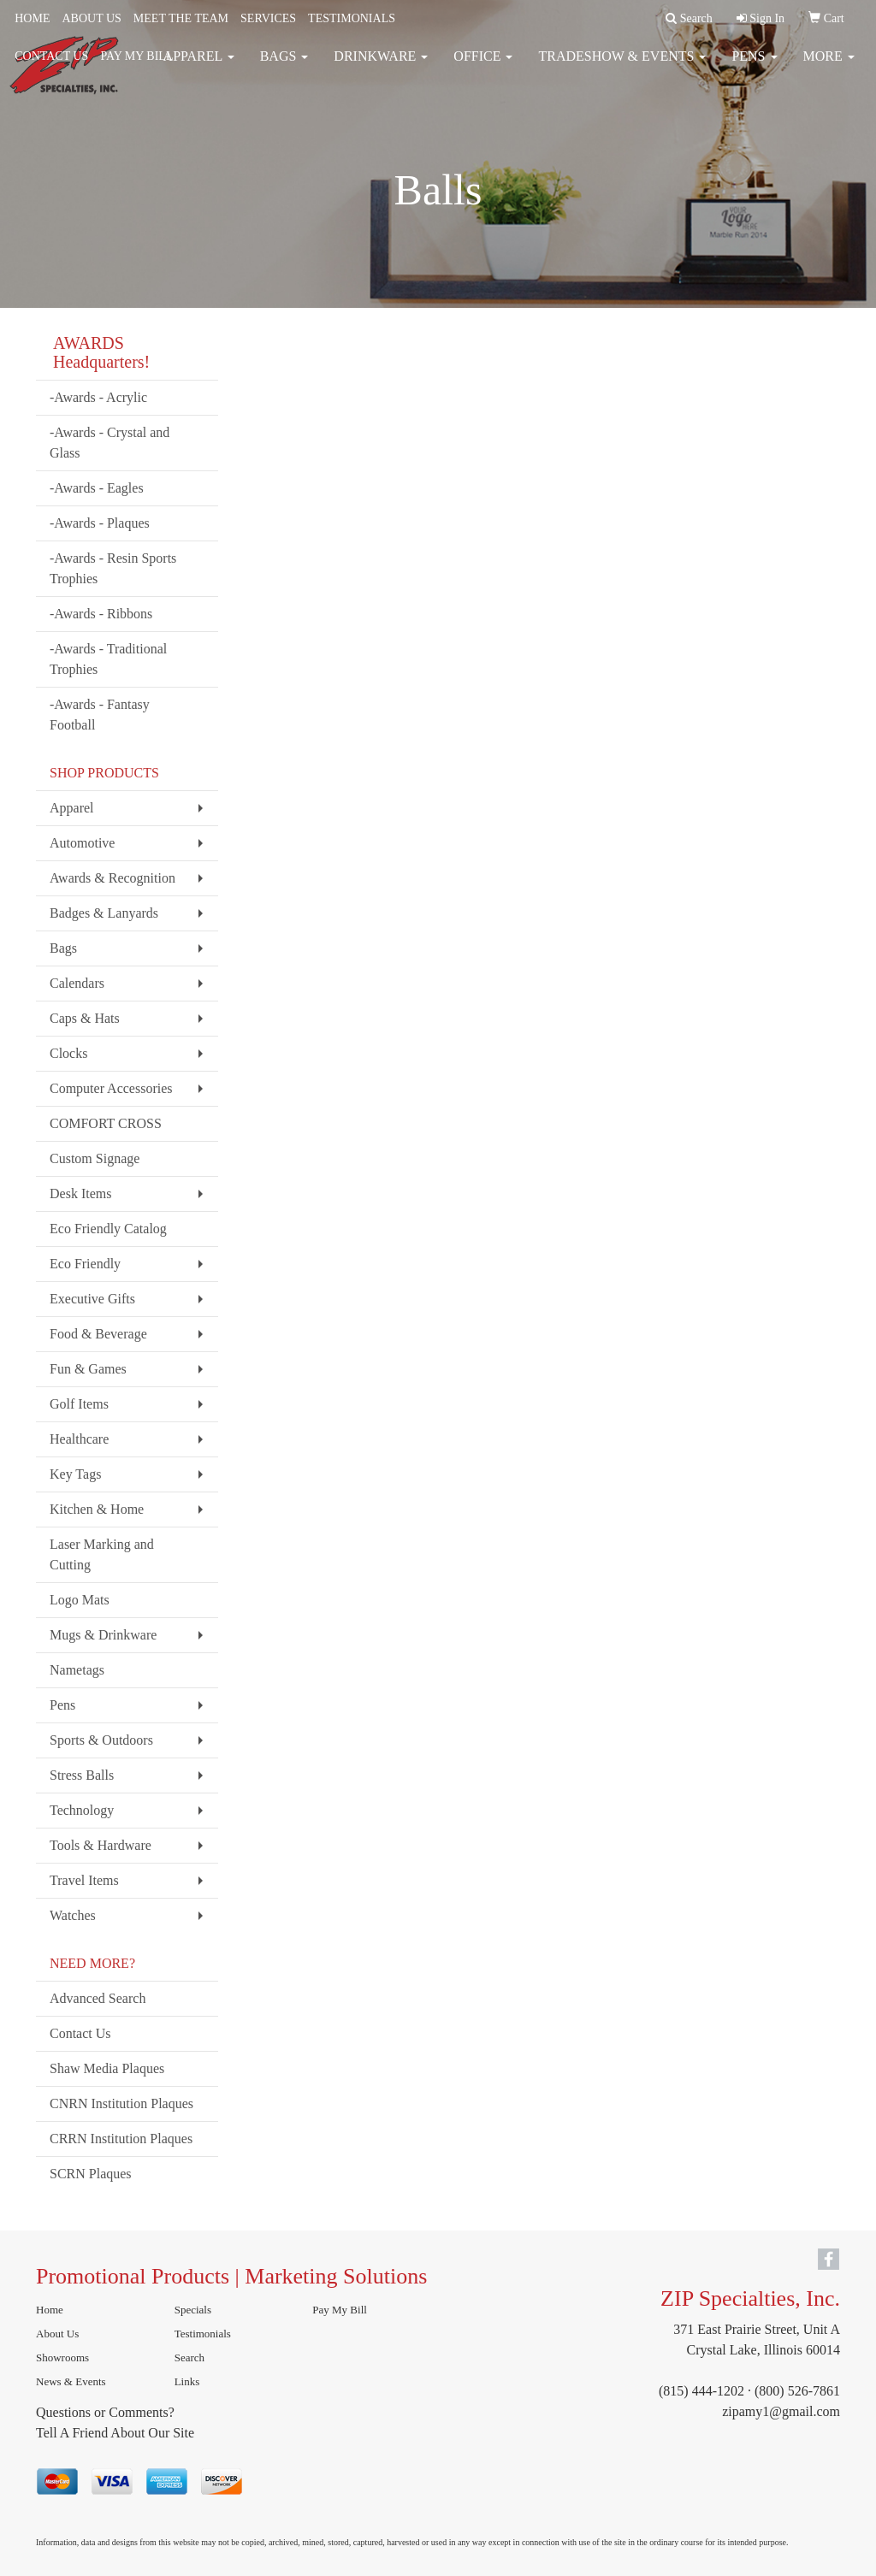 This screenshot has height=2576, width=876. Describe the element at coordinates (701, 2391) in the screenshot. I see `(815) 444-1202` at that location.